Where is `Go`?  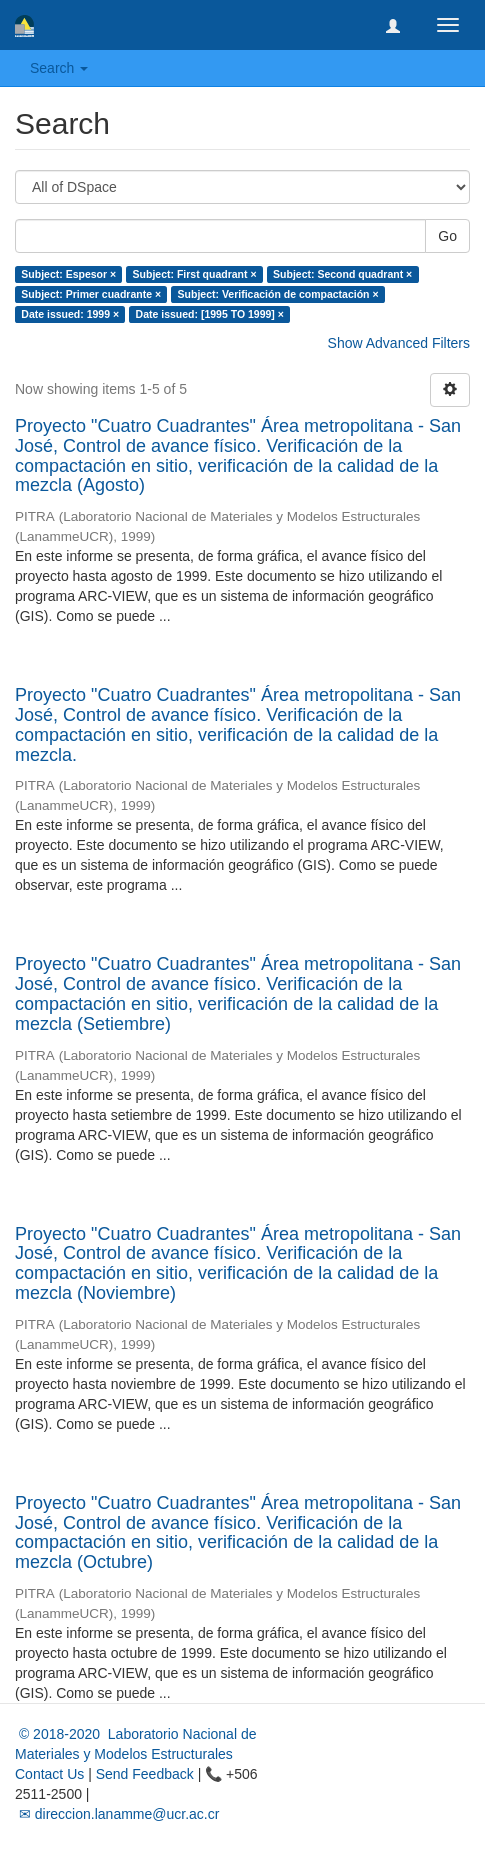
Go is located at coordinates (447, 236).